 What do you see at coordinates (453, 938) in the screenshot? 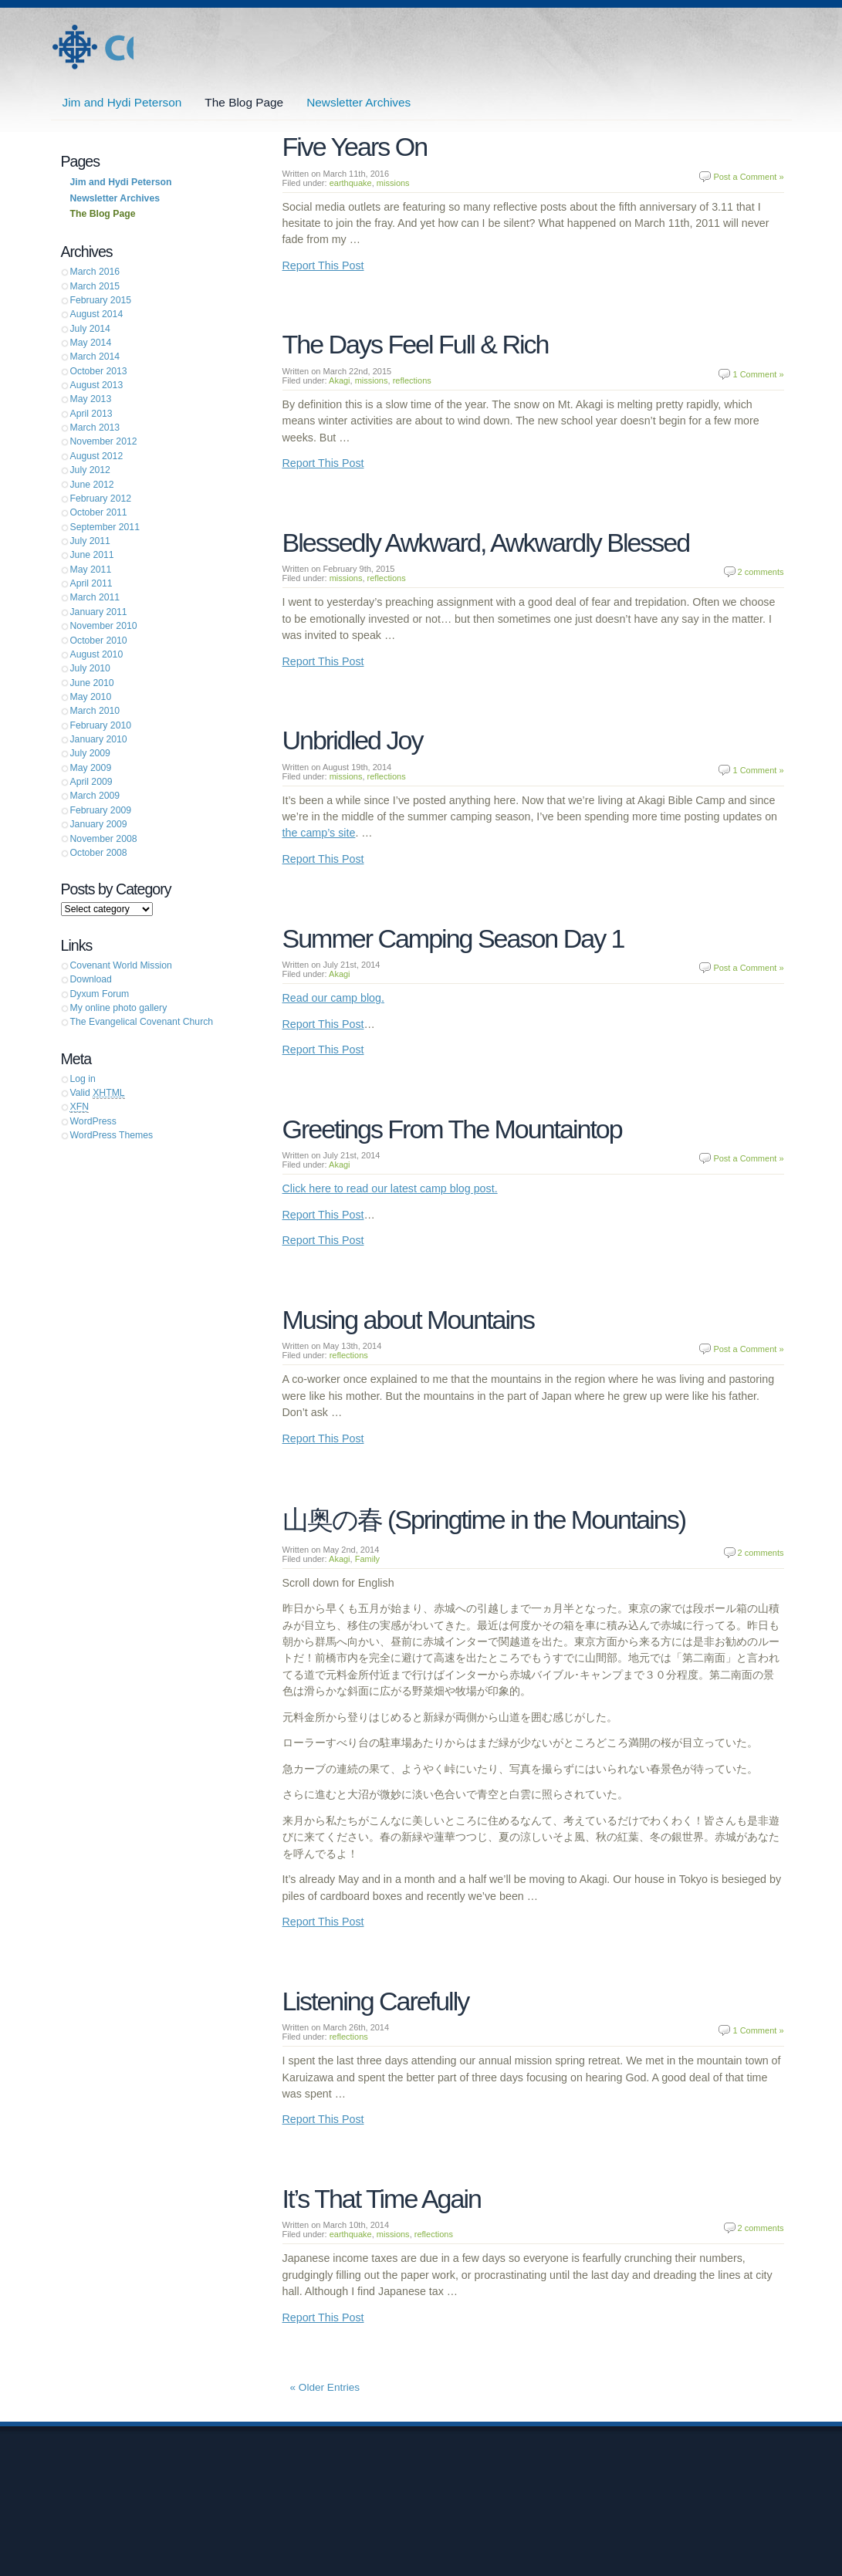
I see `Summer Camping Season Day 1` at bounding box center [453, 938].